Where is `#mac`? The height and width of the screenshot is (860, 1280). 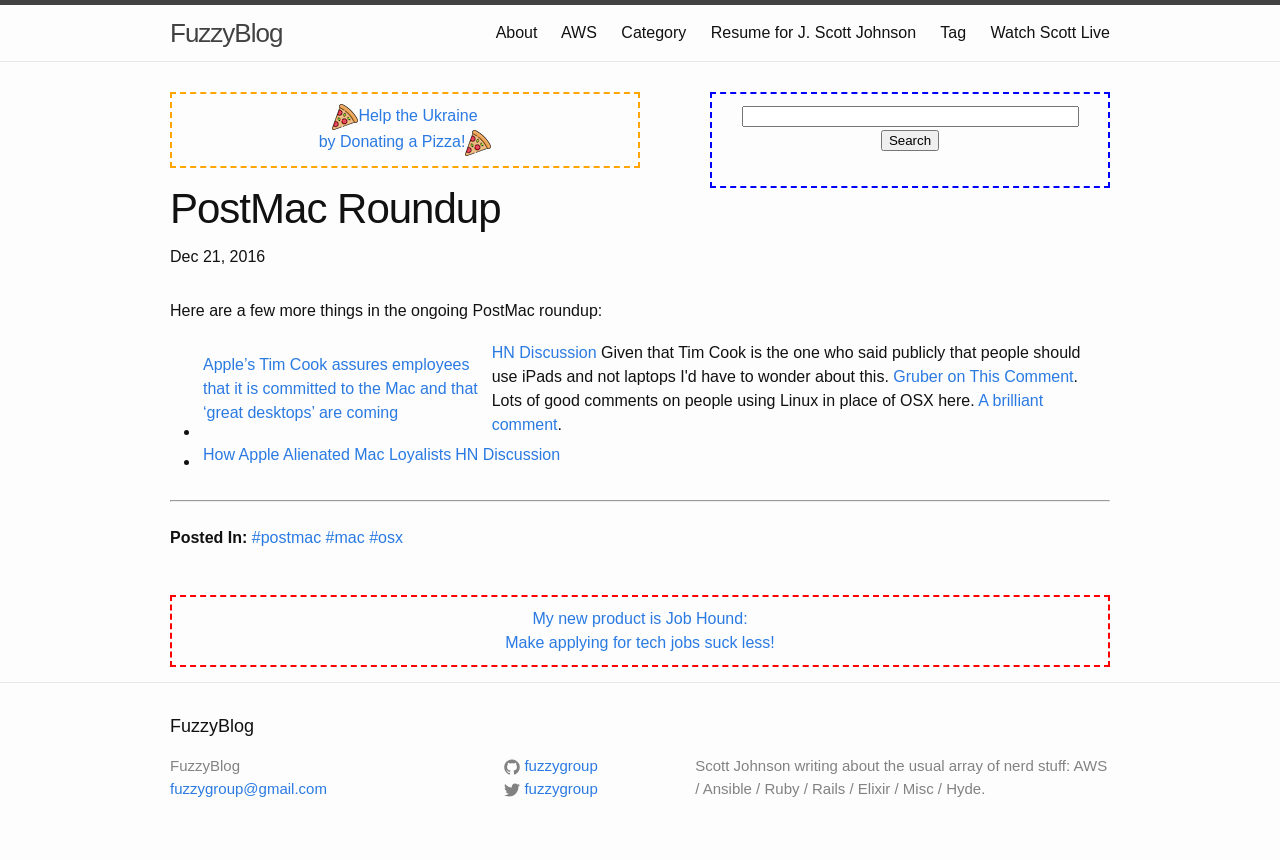 #mac is located at coordinates (348, 537).